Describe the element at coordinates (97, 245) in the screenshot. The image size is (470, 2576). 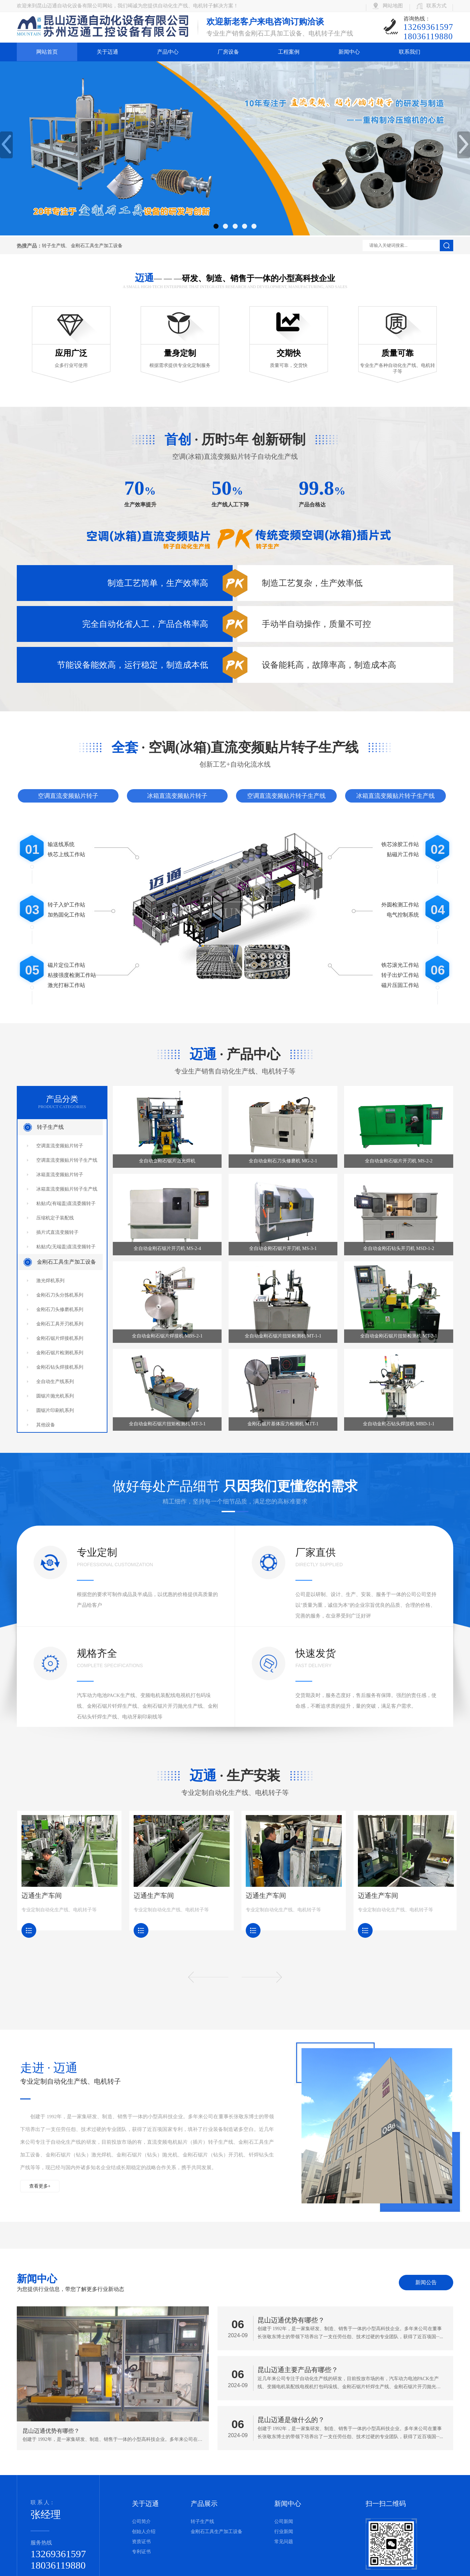
I see `金刚石工具生产加工设备` at that location.